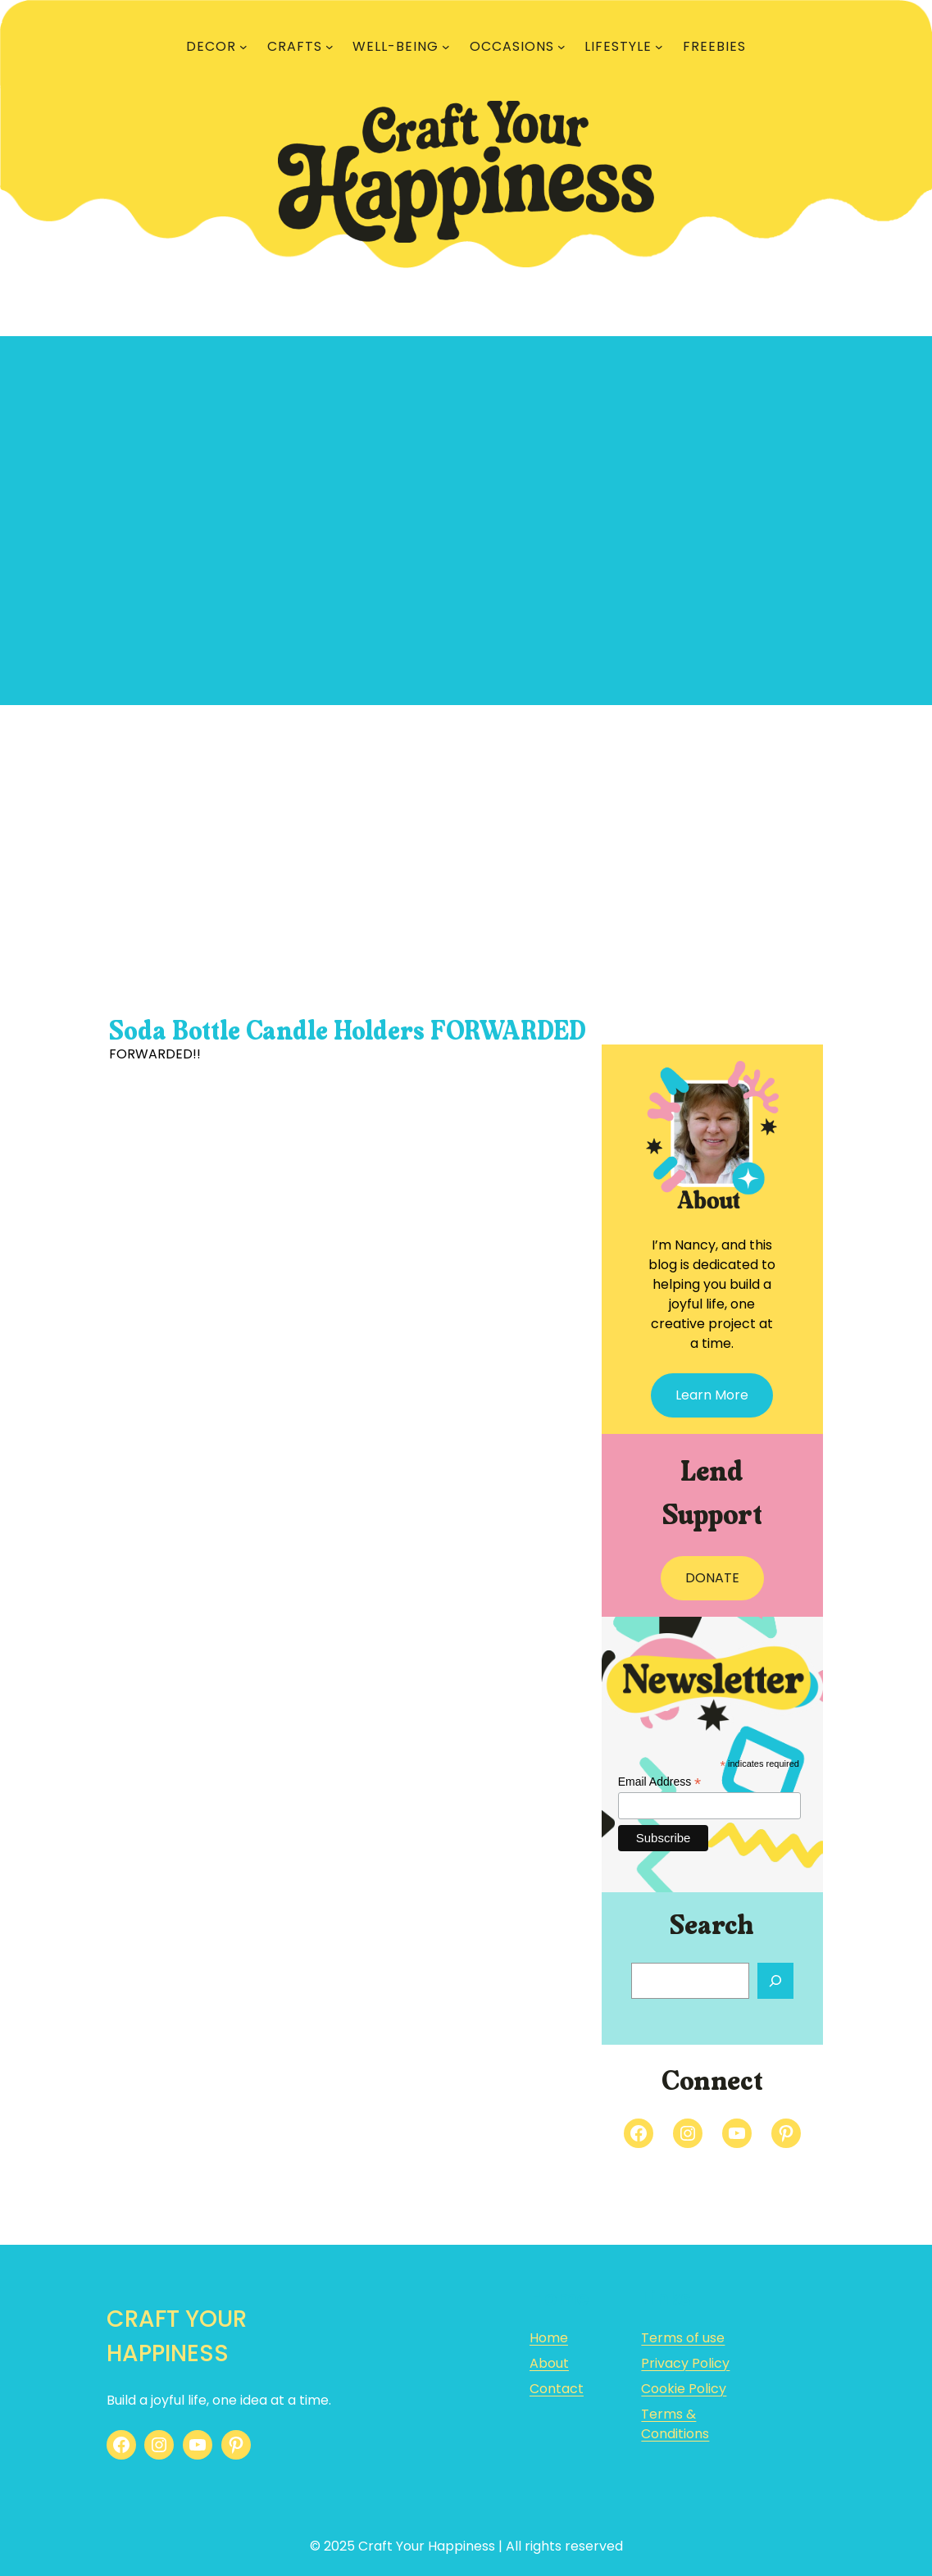 The width and height of the screenshot is (932, 2576). What do you see at coordinates (775, 1981) in the screenshot?
I see `[Search]` at bounding box center [775, 1981].